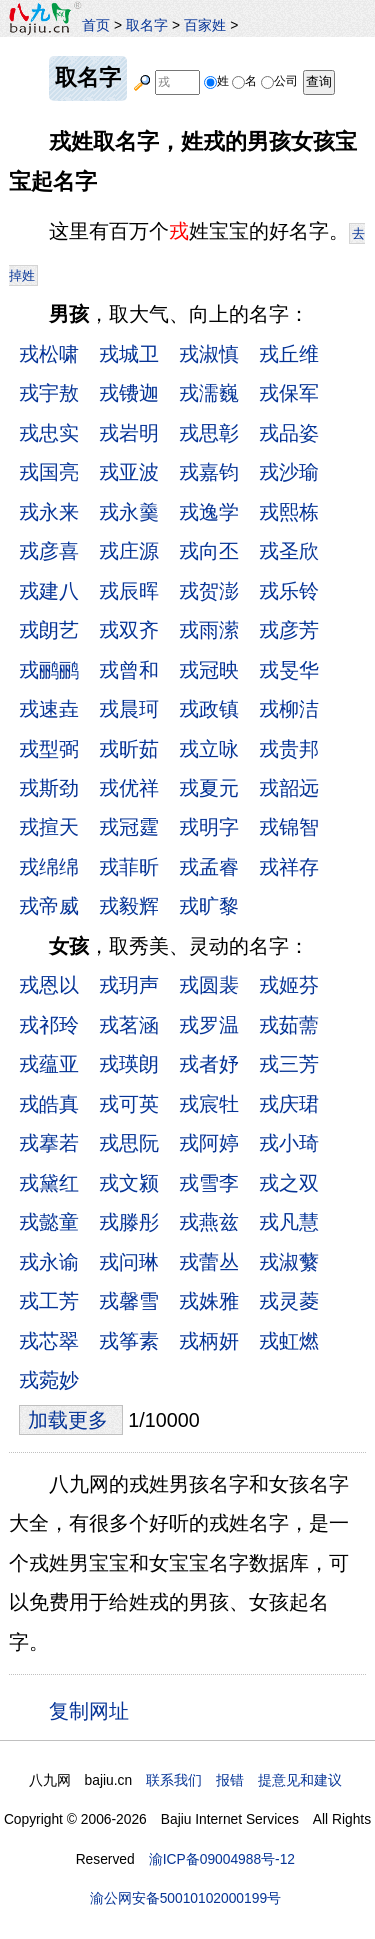 This screenshot has width=375, height=1939. Describe the element at coordinates (209, 512) in the screenshot. I see `戎逸学` at that location.